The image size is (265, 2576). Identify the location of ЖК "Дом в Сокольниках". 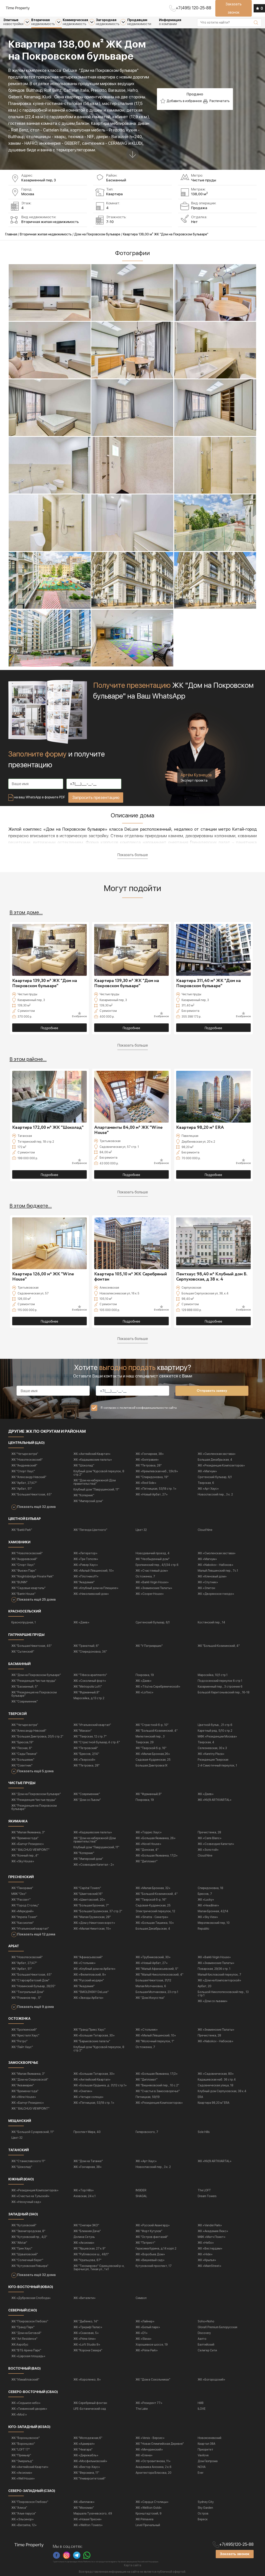
(153, 2379).